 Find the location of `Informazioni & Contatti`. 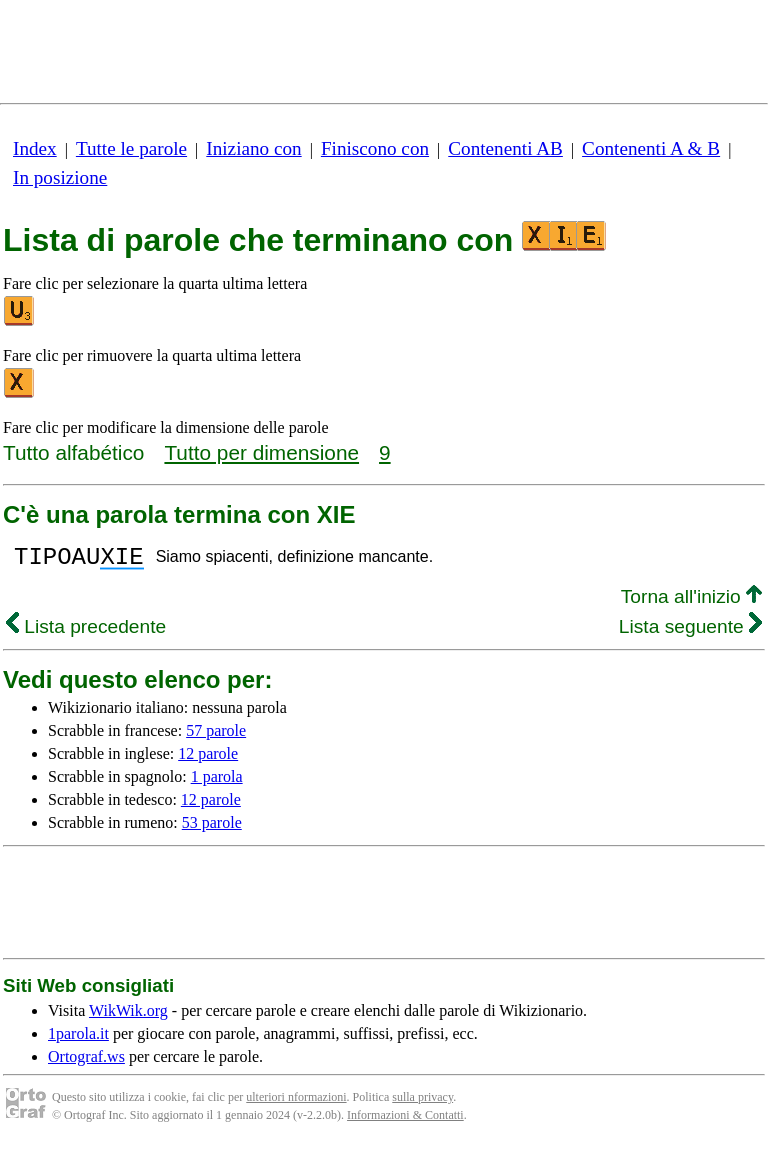

Informazioni & Contatti is located at coordinates (405, 1121).